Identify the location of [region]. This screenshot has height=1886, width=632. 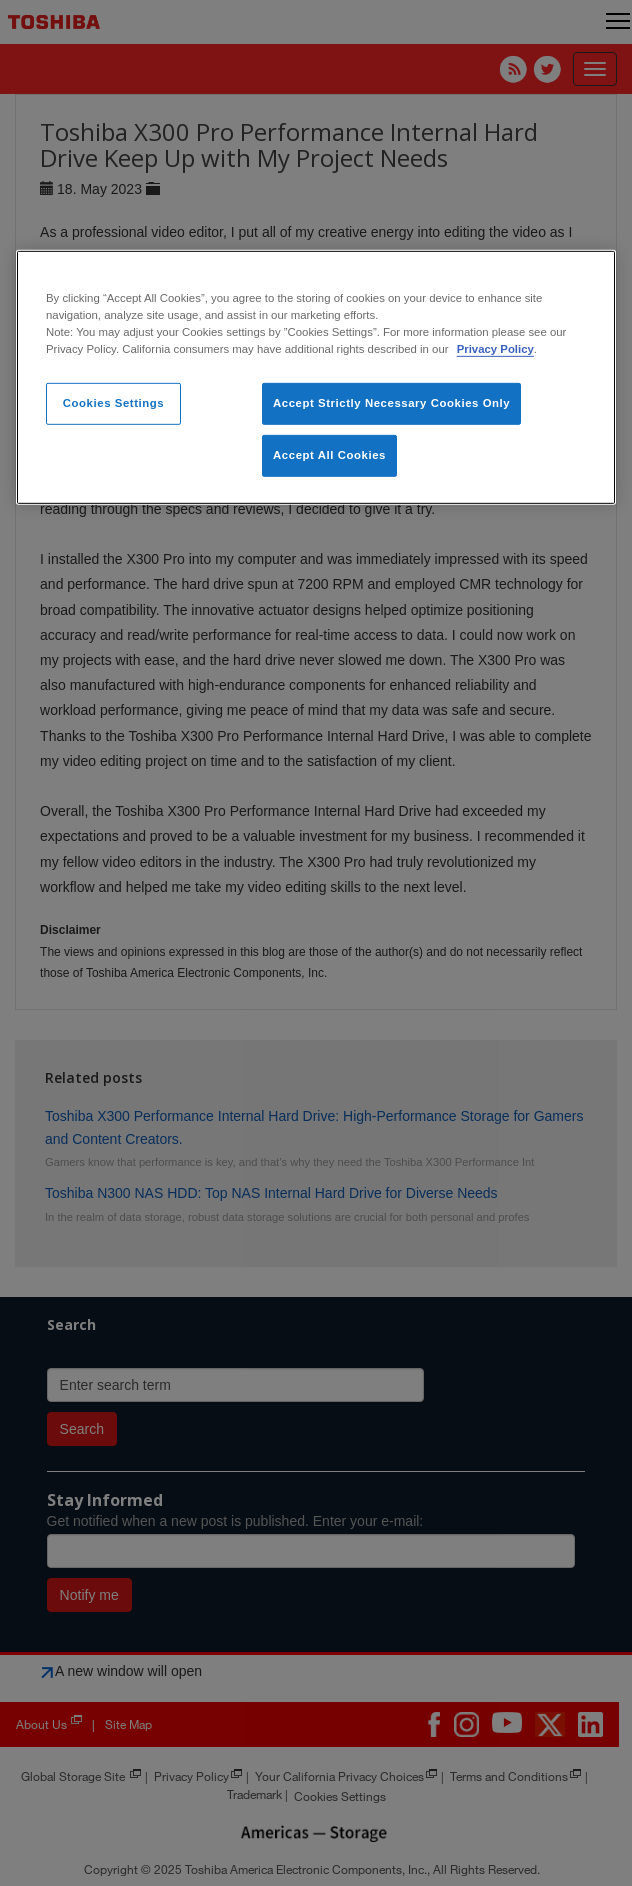
(316, 377).